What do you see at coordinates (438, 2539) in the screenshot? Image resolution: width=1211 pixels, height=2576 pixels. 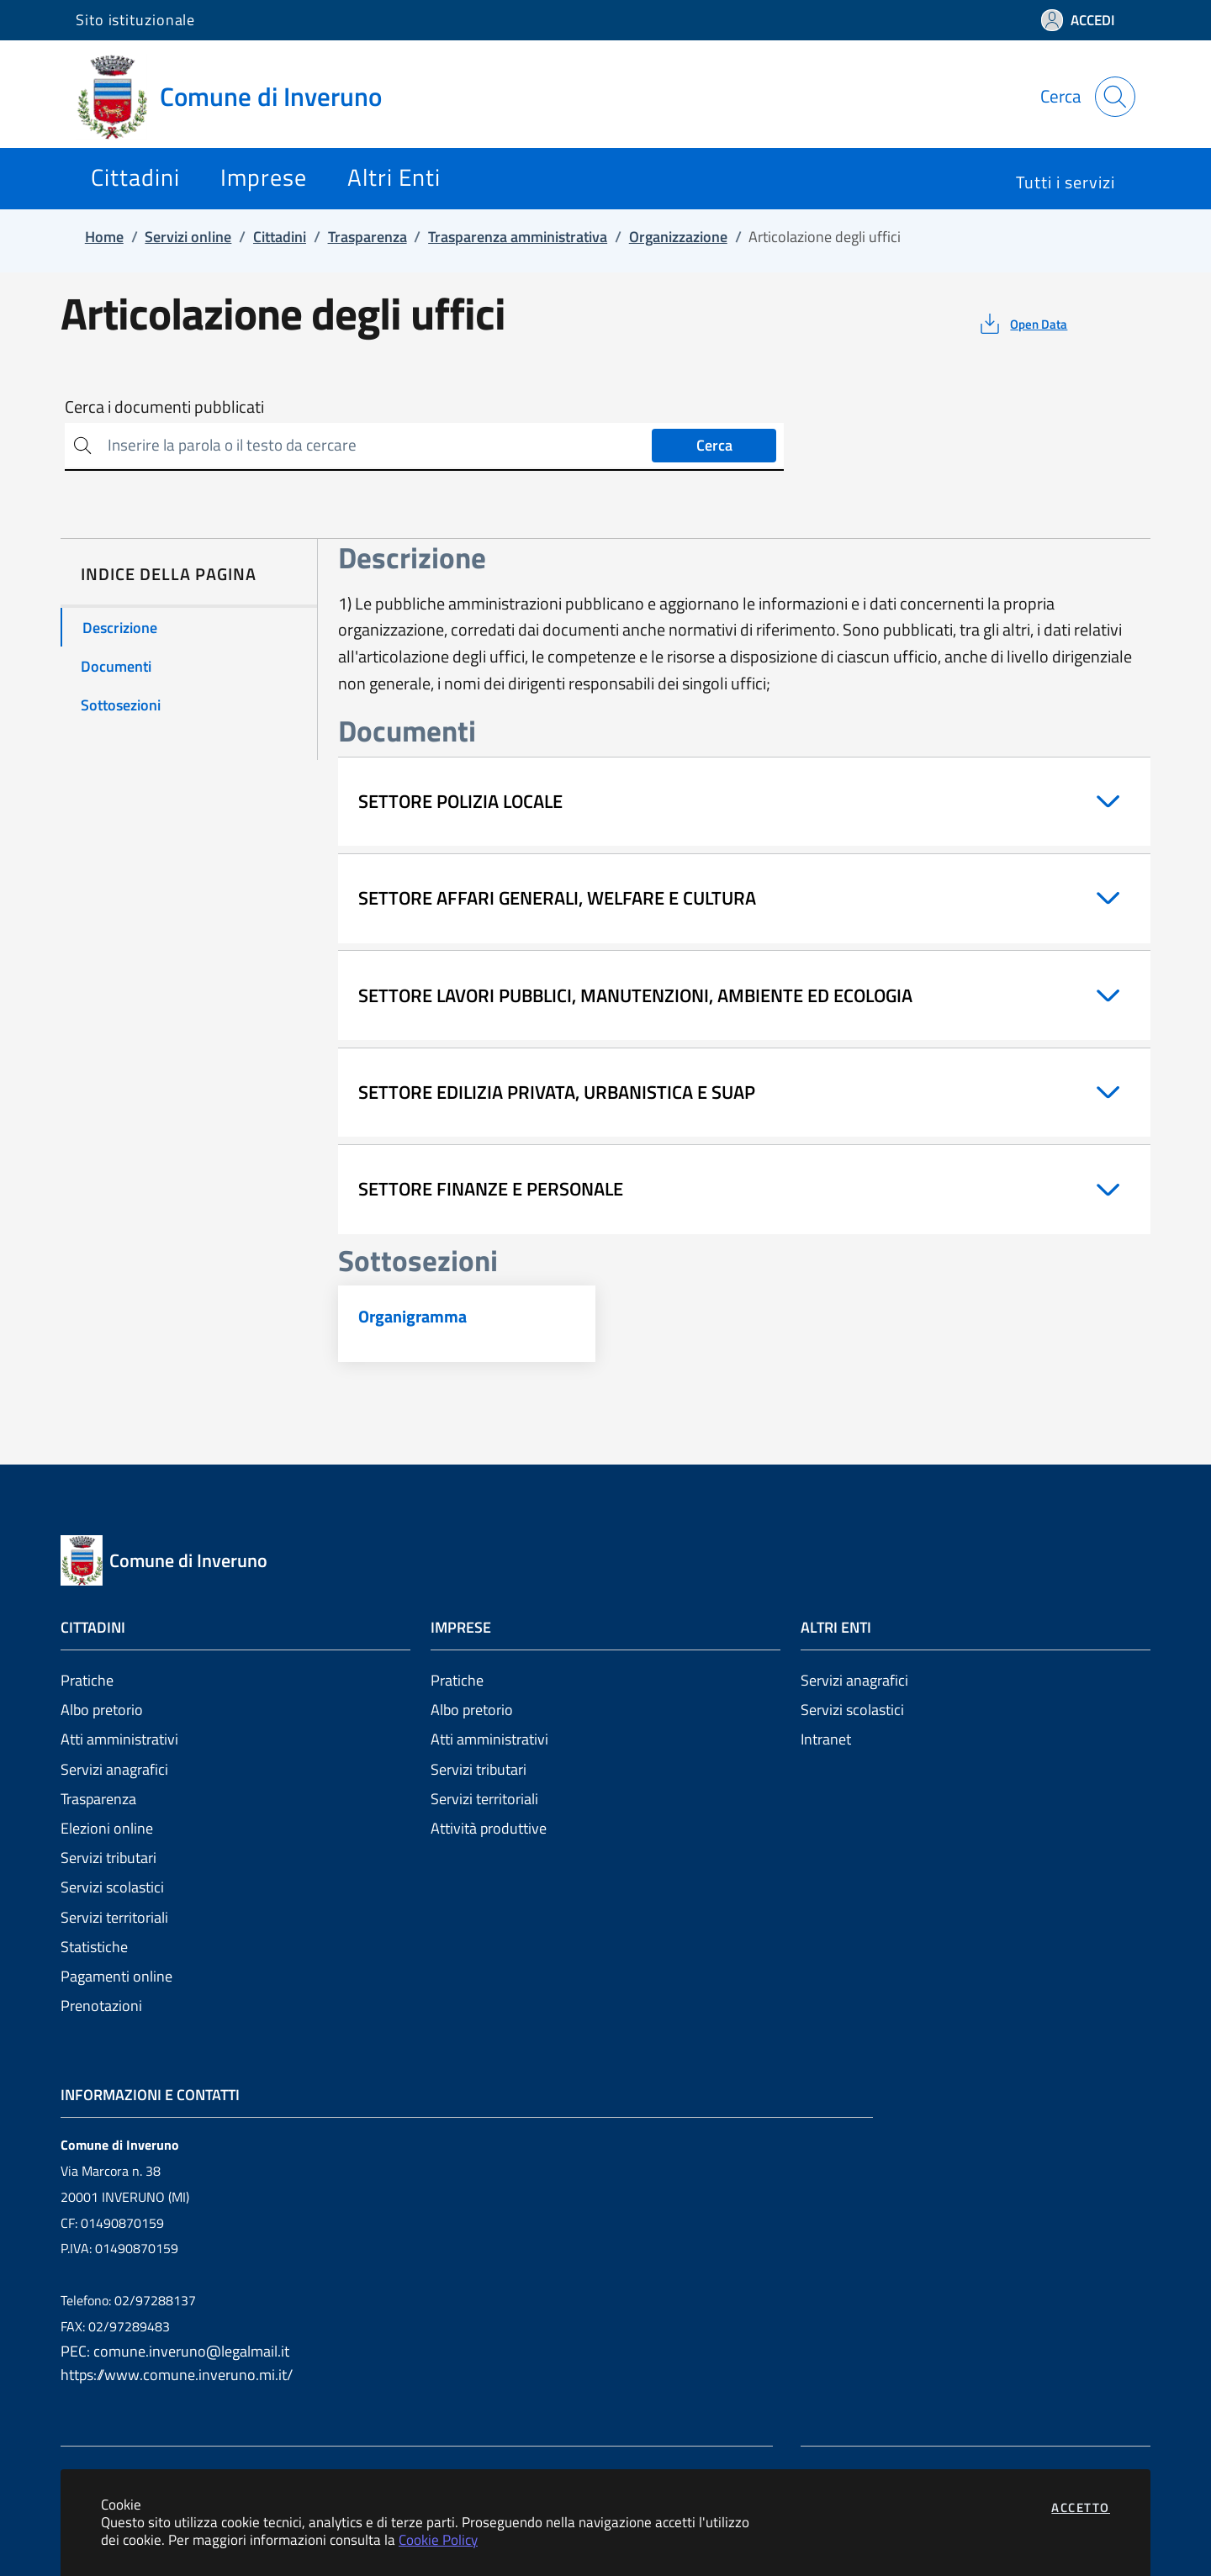 I see `Cookie Policy` at bounding box center [438, 2539].